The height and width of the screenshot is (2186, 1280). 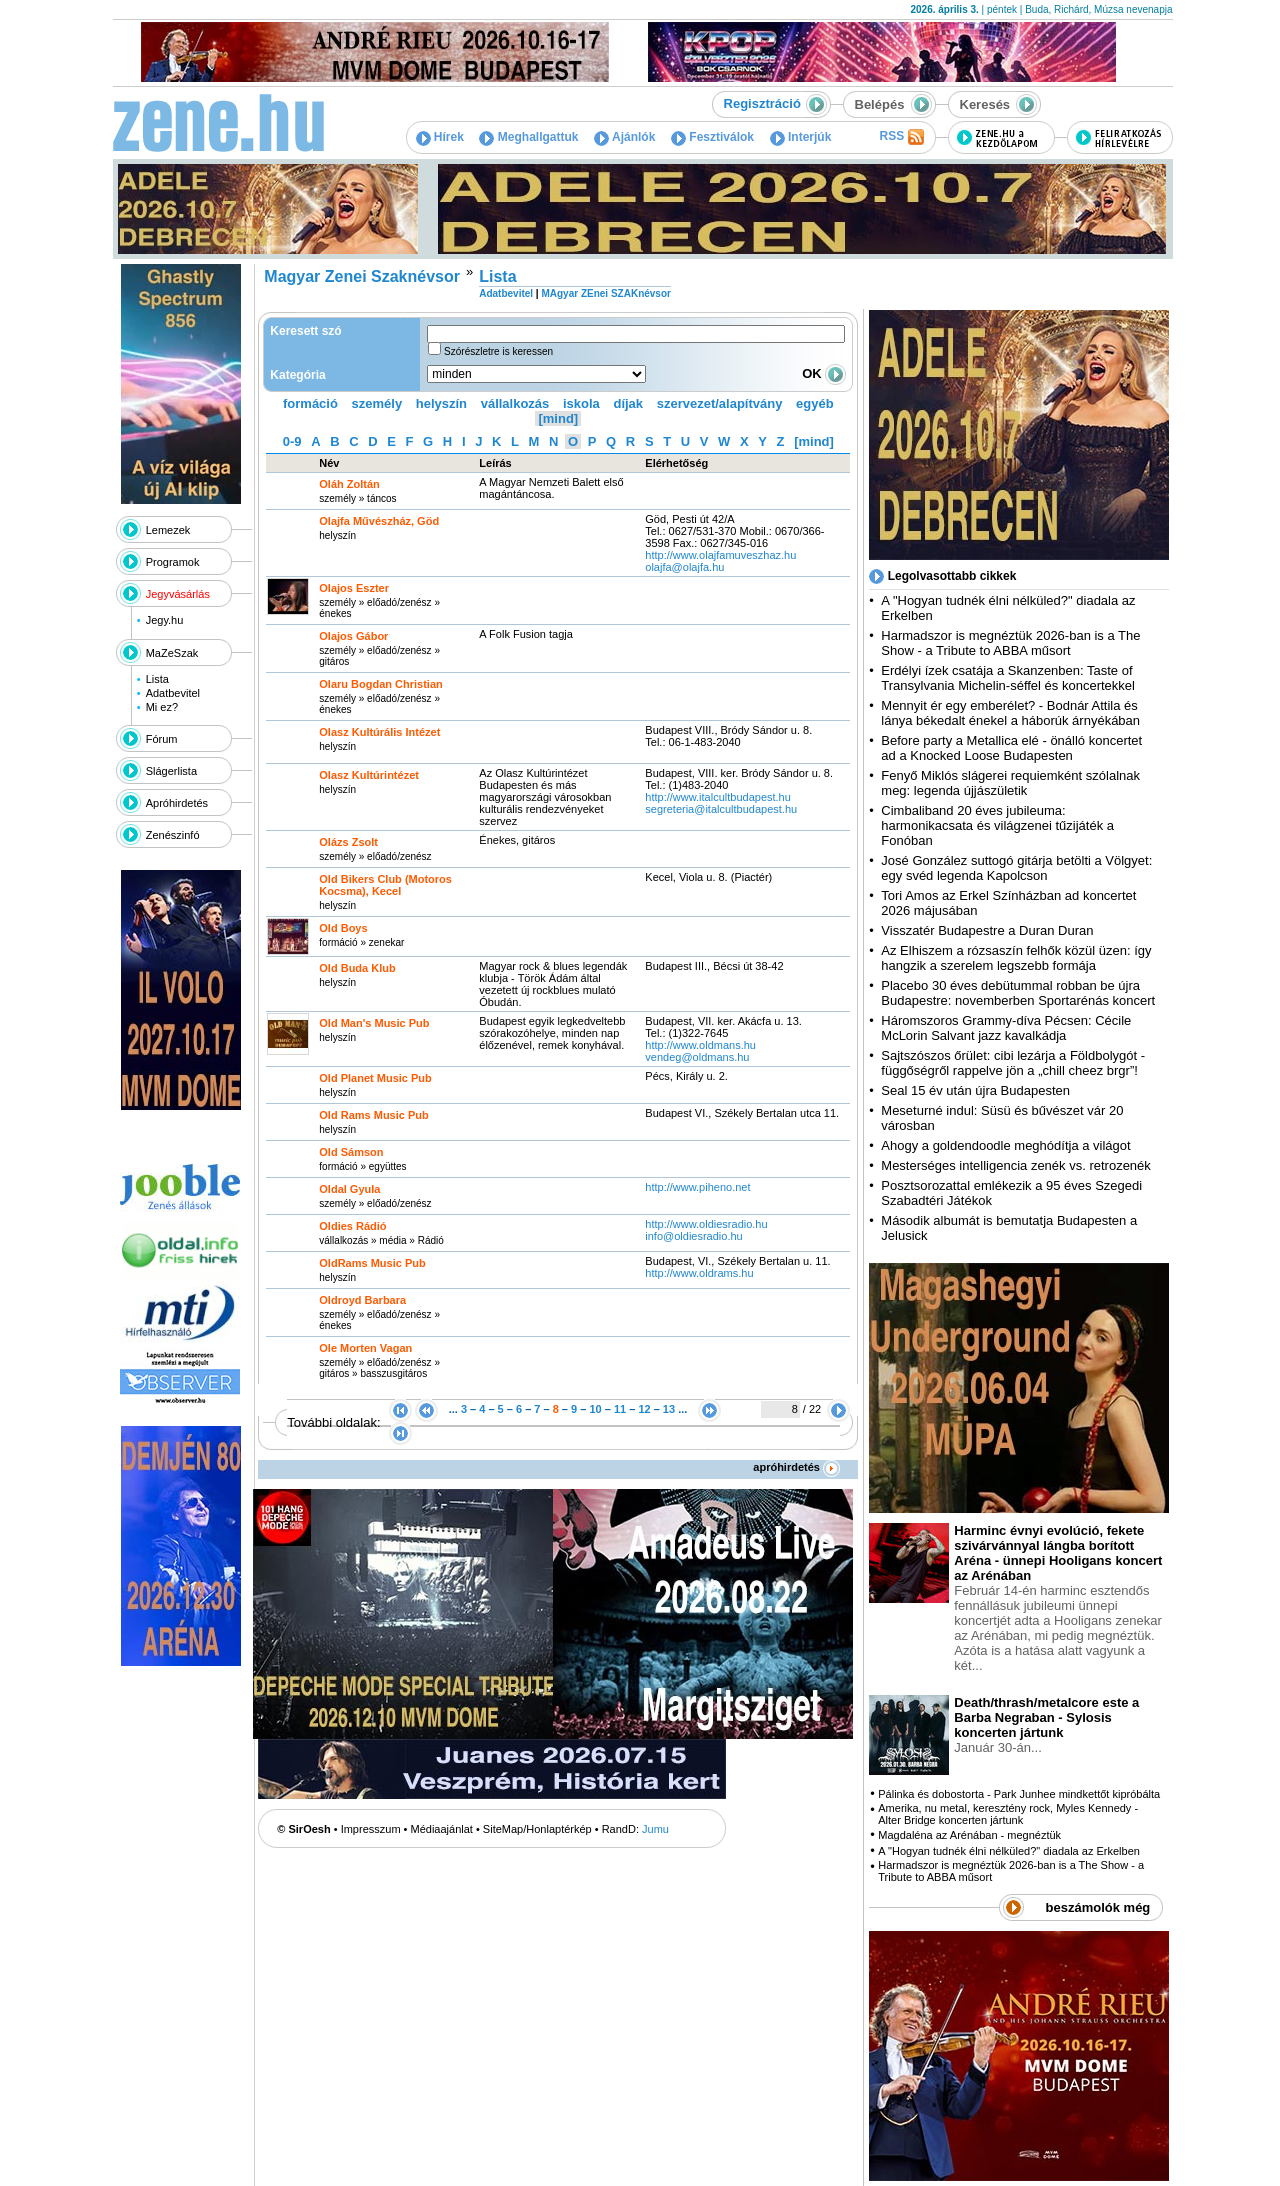 I want to click on személy, so click(x=377, y=403).